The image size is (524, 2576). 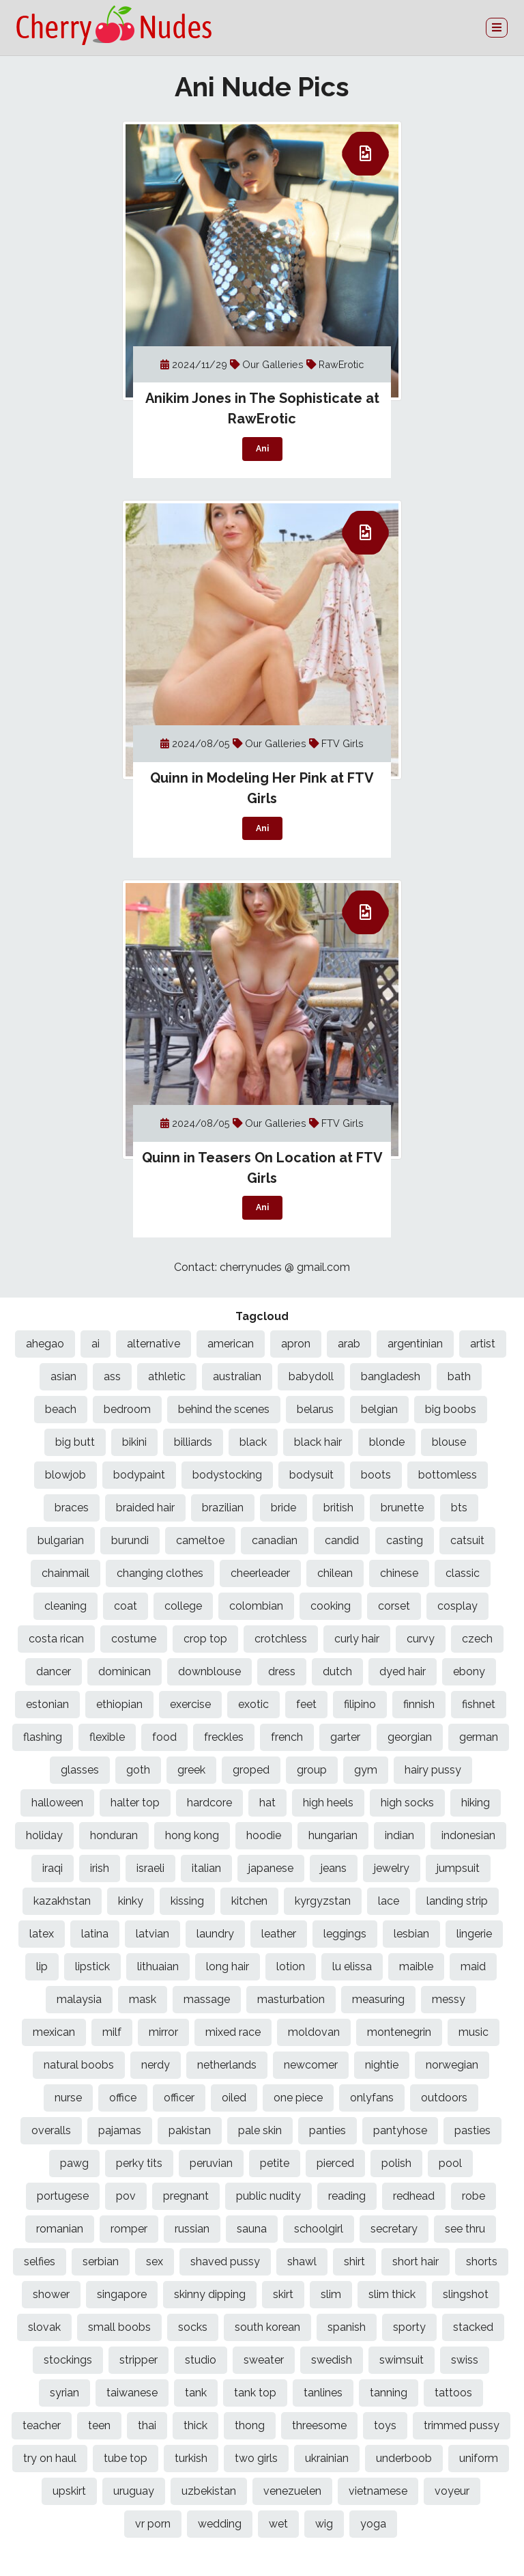 What do you see at coordinates (283, 2294) in the screenshot?
I see `skirt` at bounding box center [283, 2294].